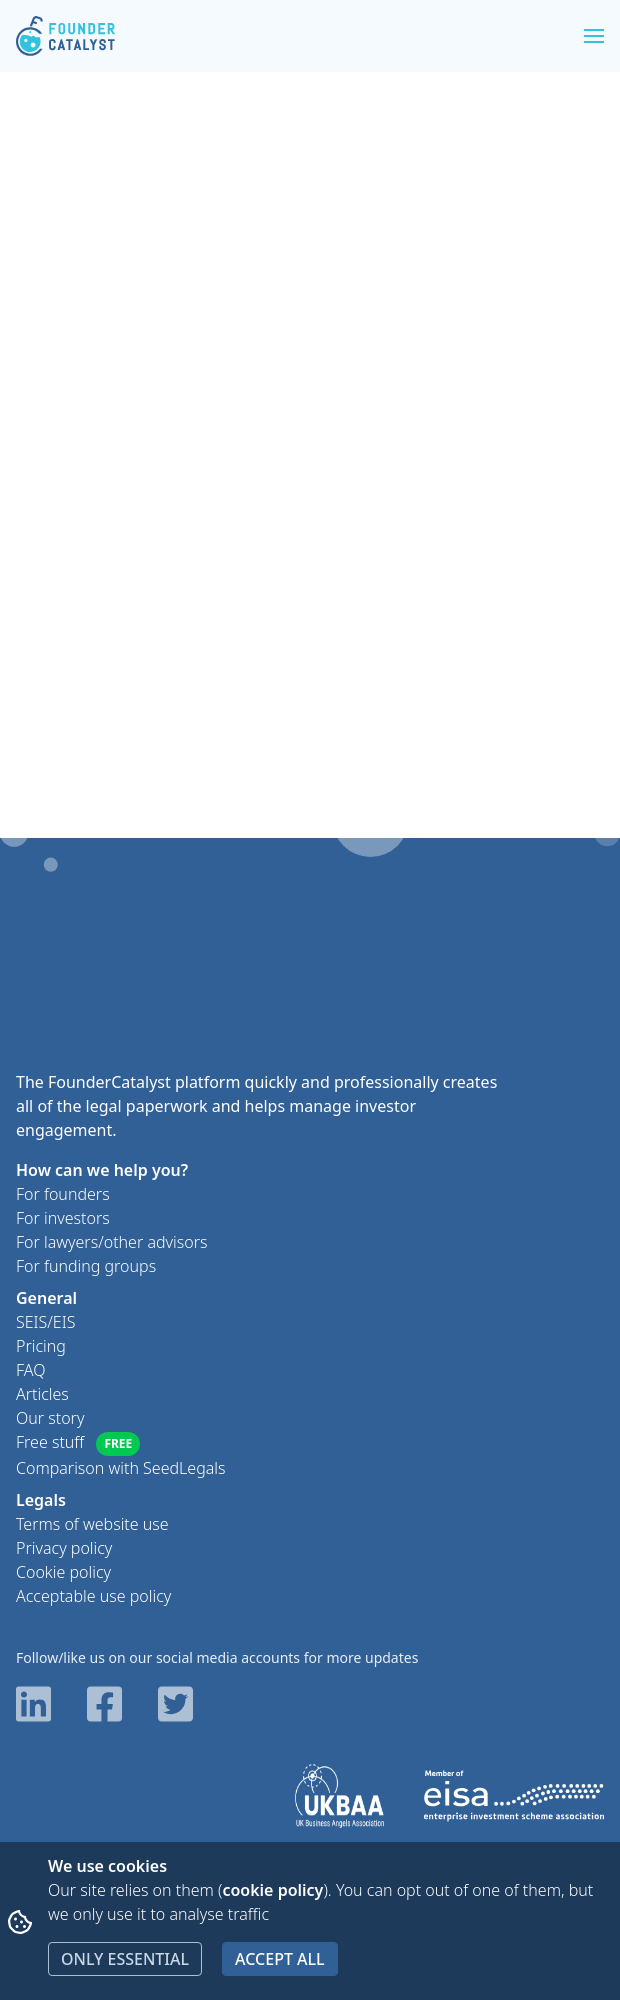  I want to click on Cookie policy, so click(63, 1572).